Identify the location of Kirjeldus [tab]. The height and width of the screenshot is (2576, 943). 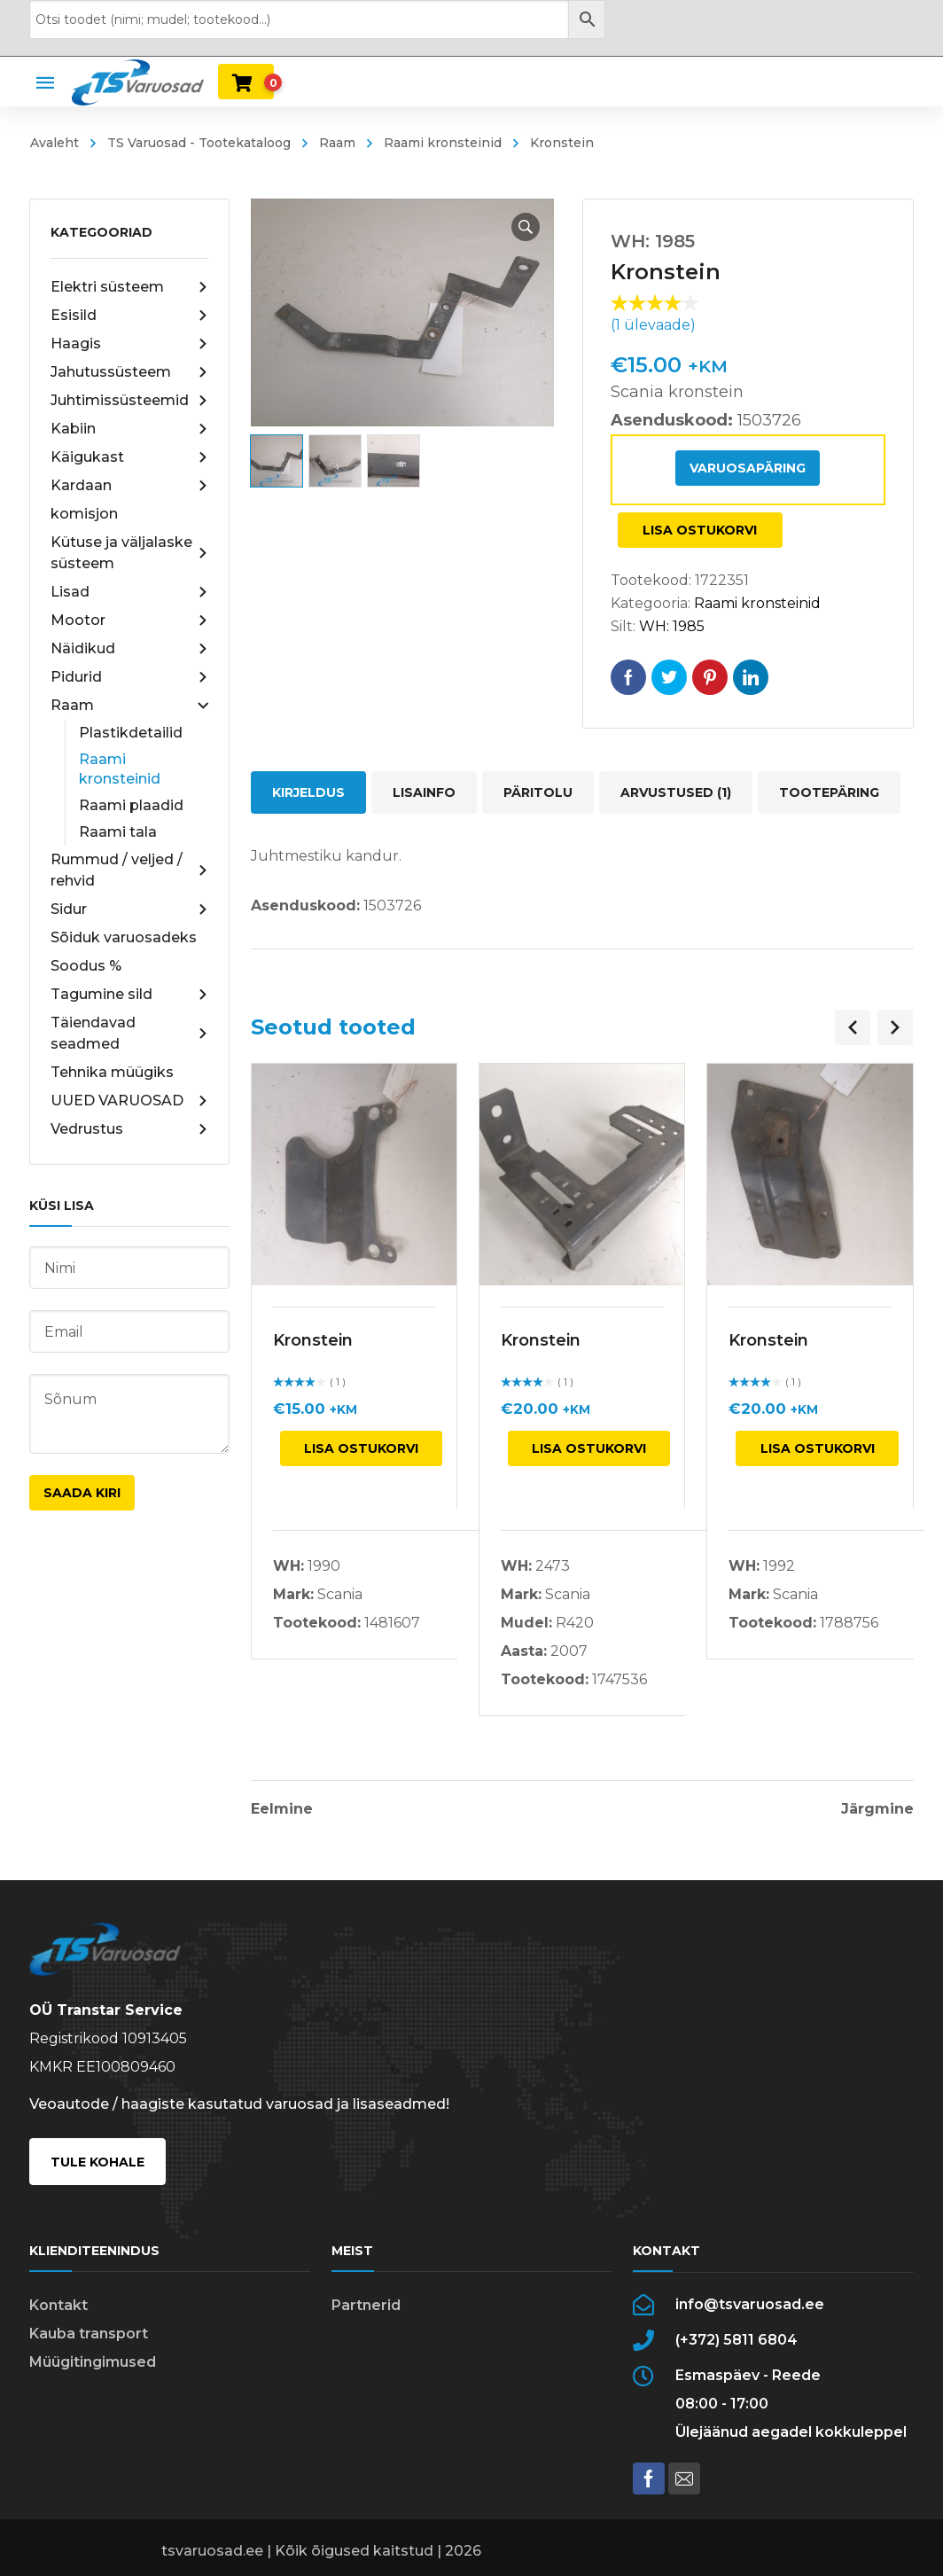
(308, 792).